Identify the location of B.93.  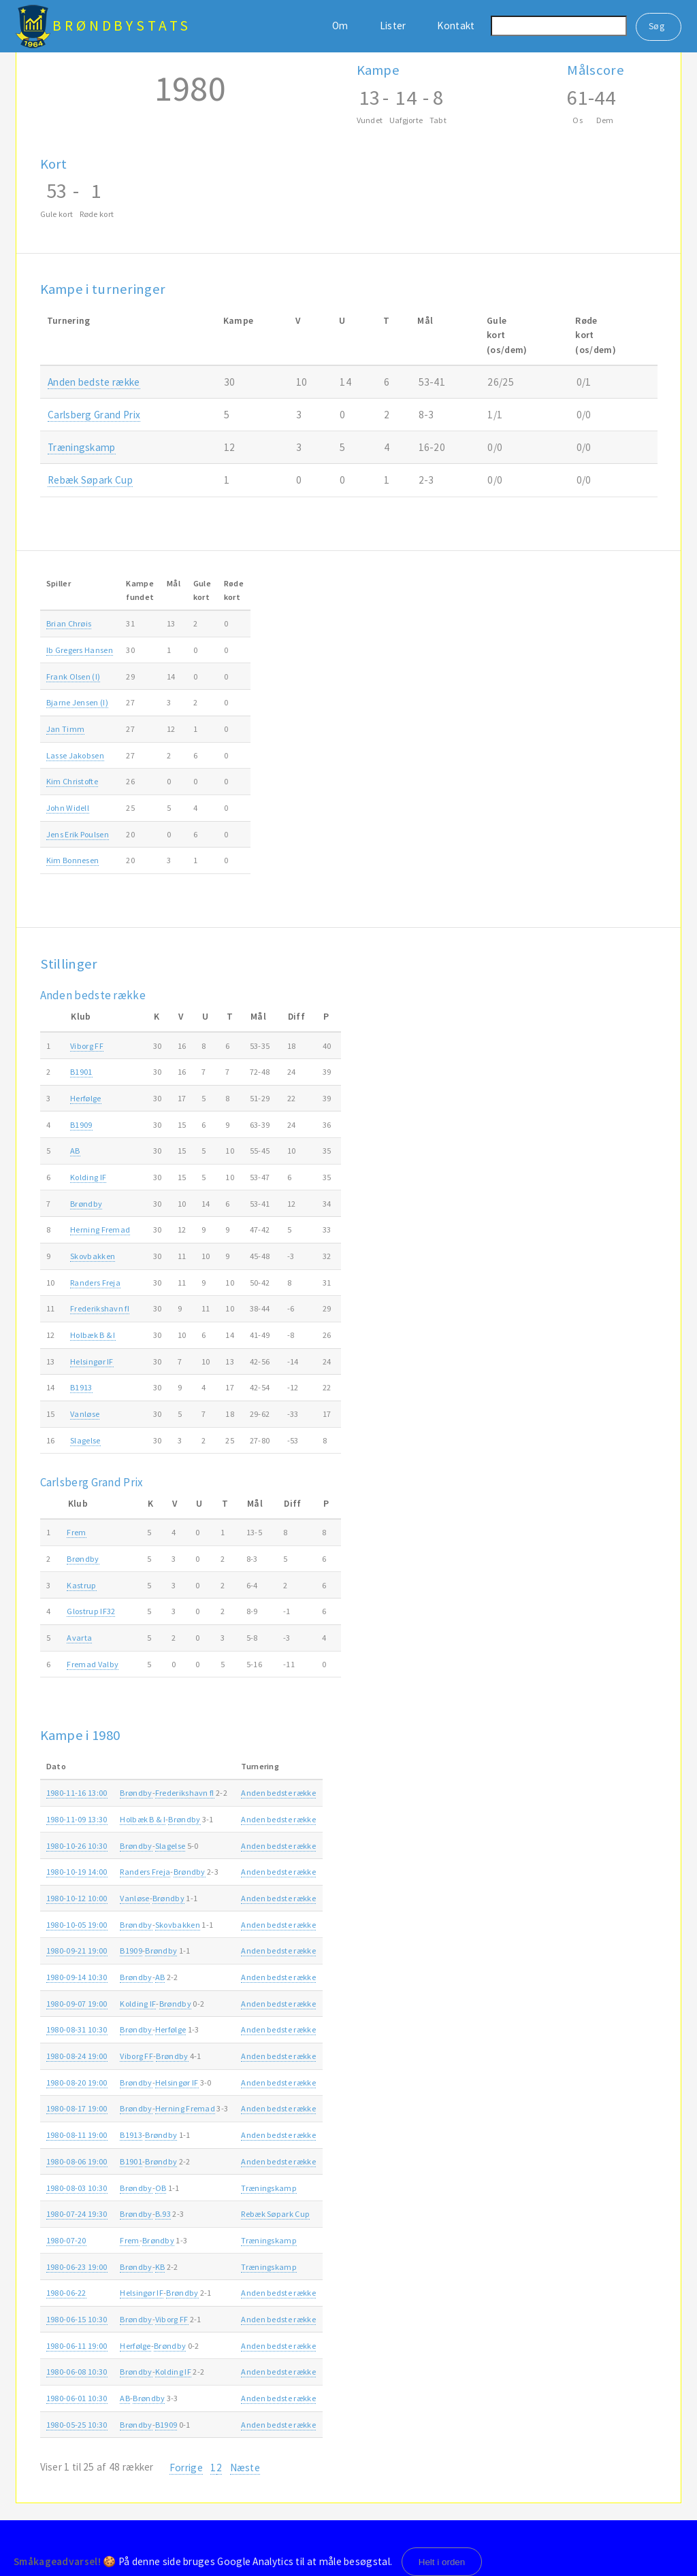
(163, 2214).